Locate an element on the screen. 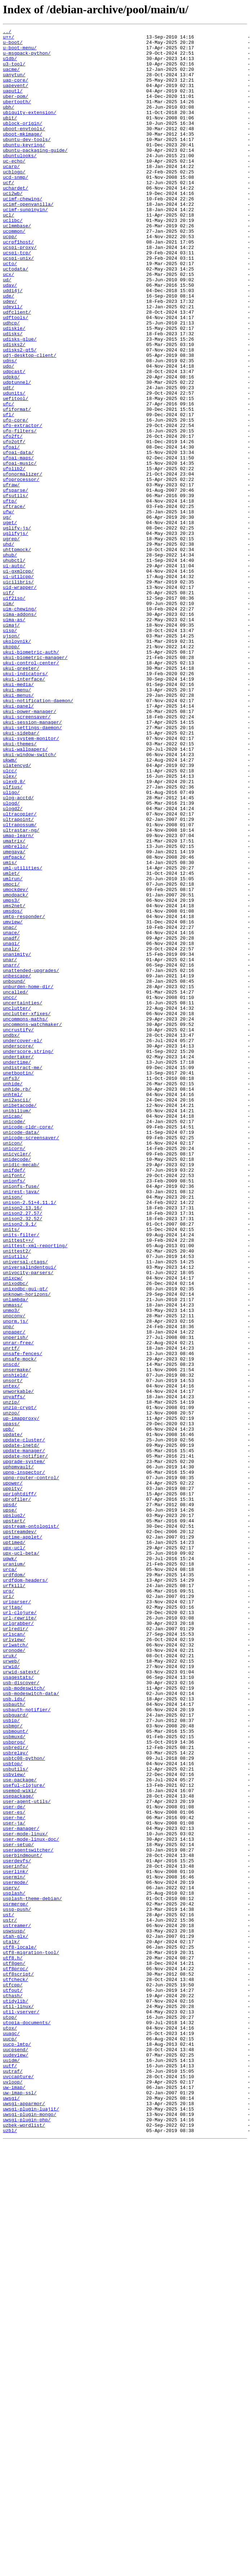  unmass/ is located at coordinates (13, 1560).